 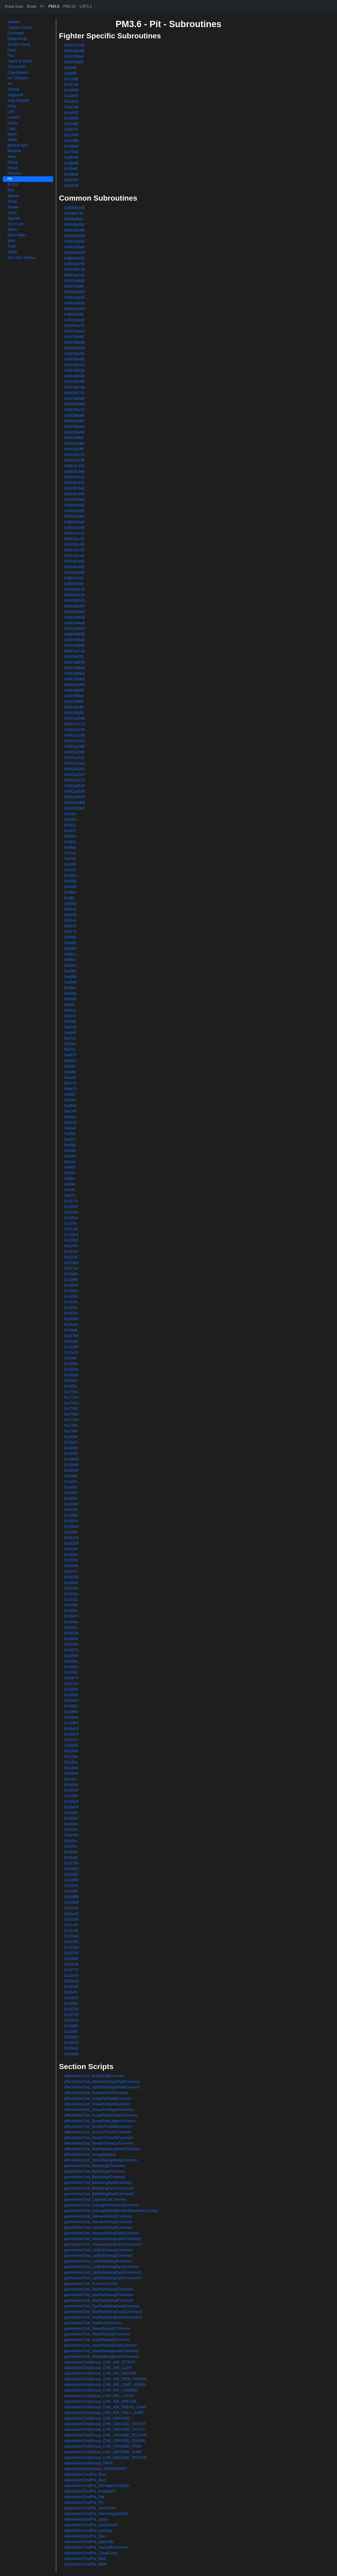 I want to click on 0x9019d848, so click(x=74, y=662).